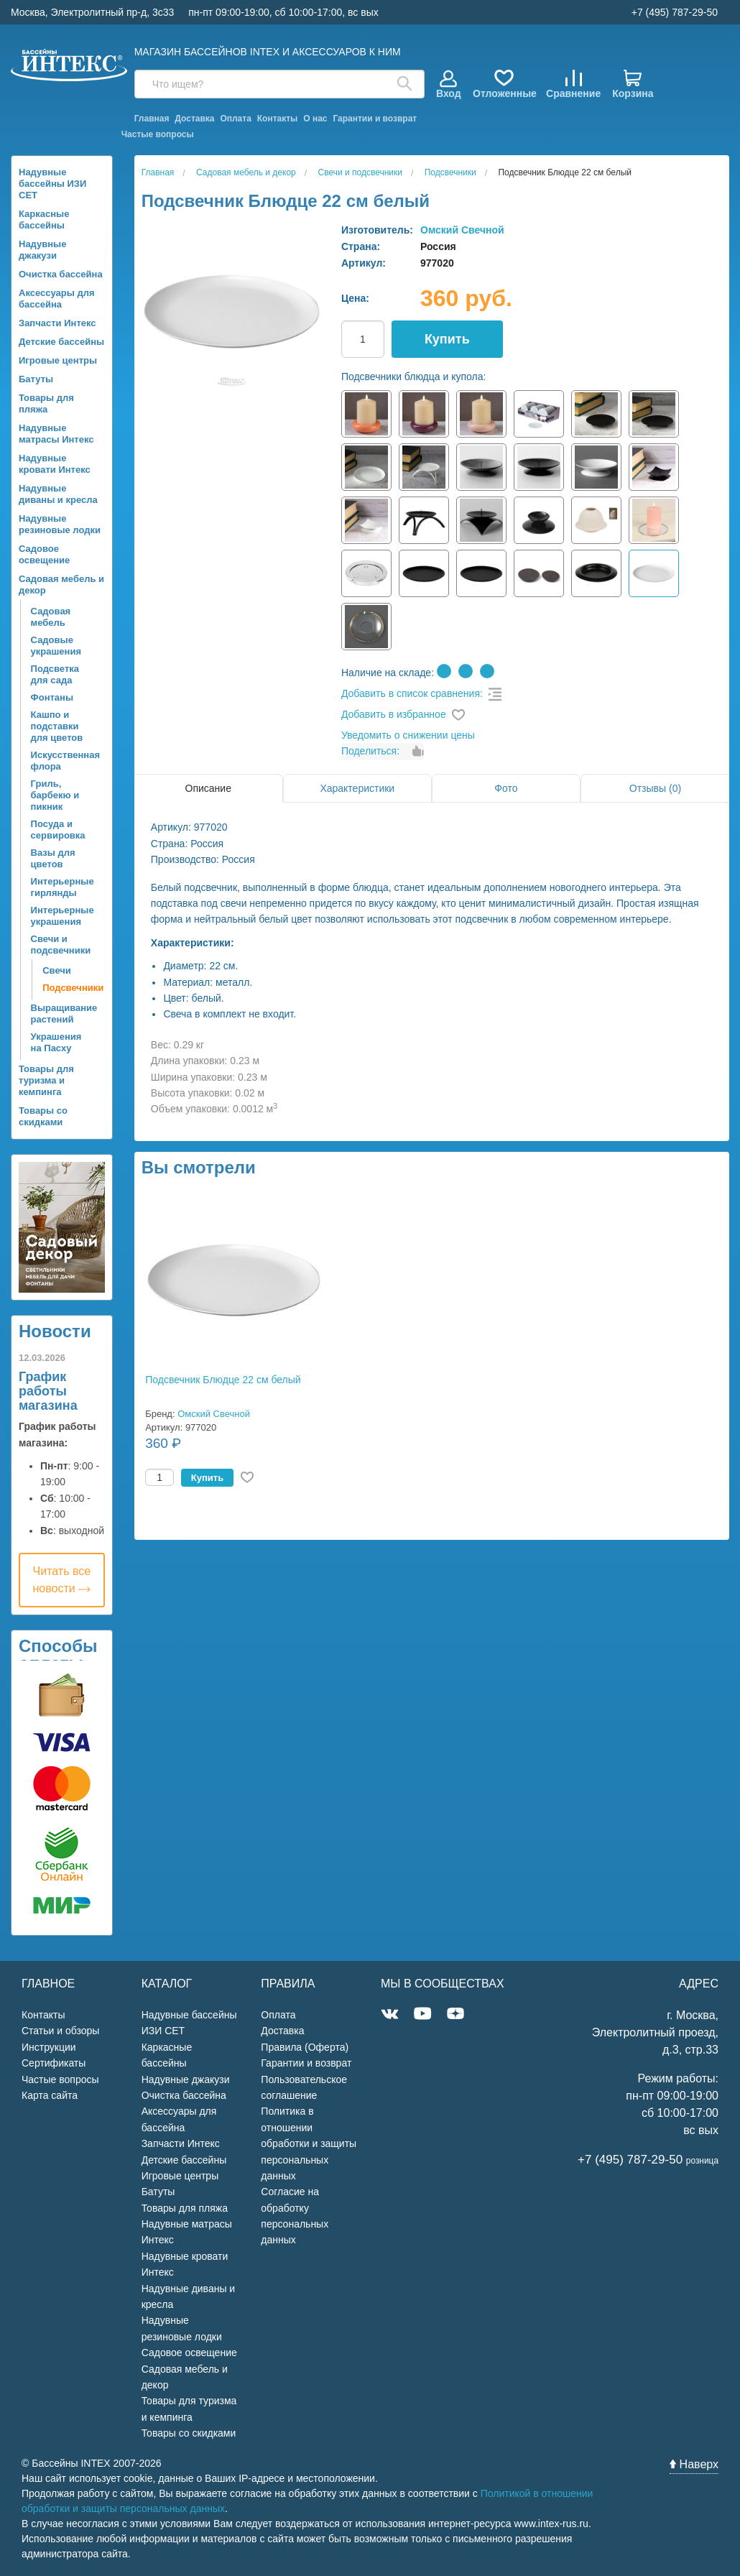 This screenshot has height=2576, width=740. Describe the element at coordinates (63, 1013) in the screenshot. I see `Выращивание растений` at that location.